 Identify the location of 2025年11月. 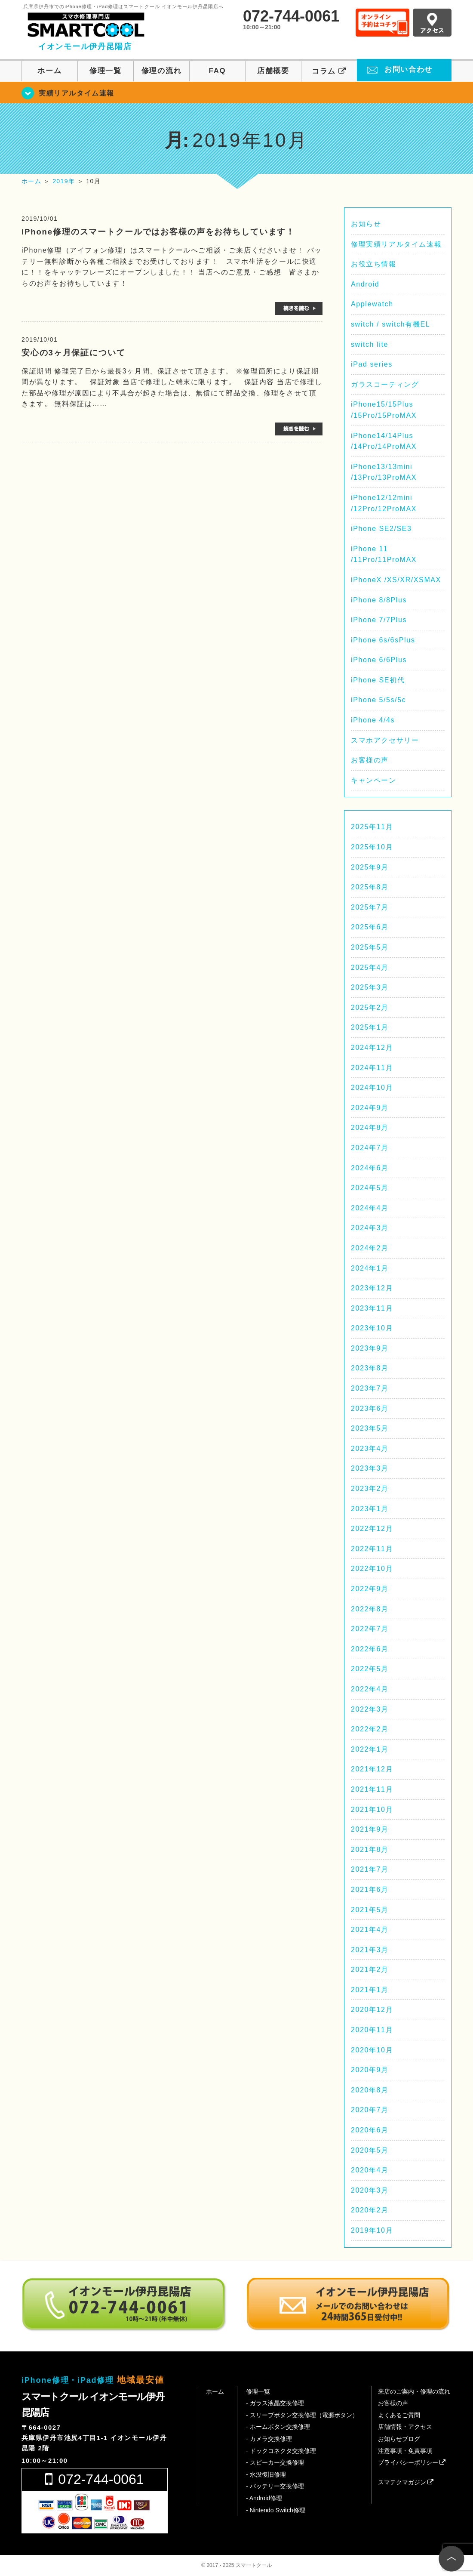
(372, 826).